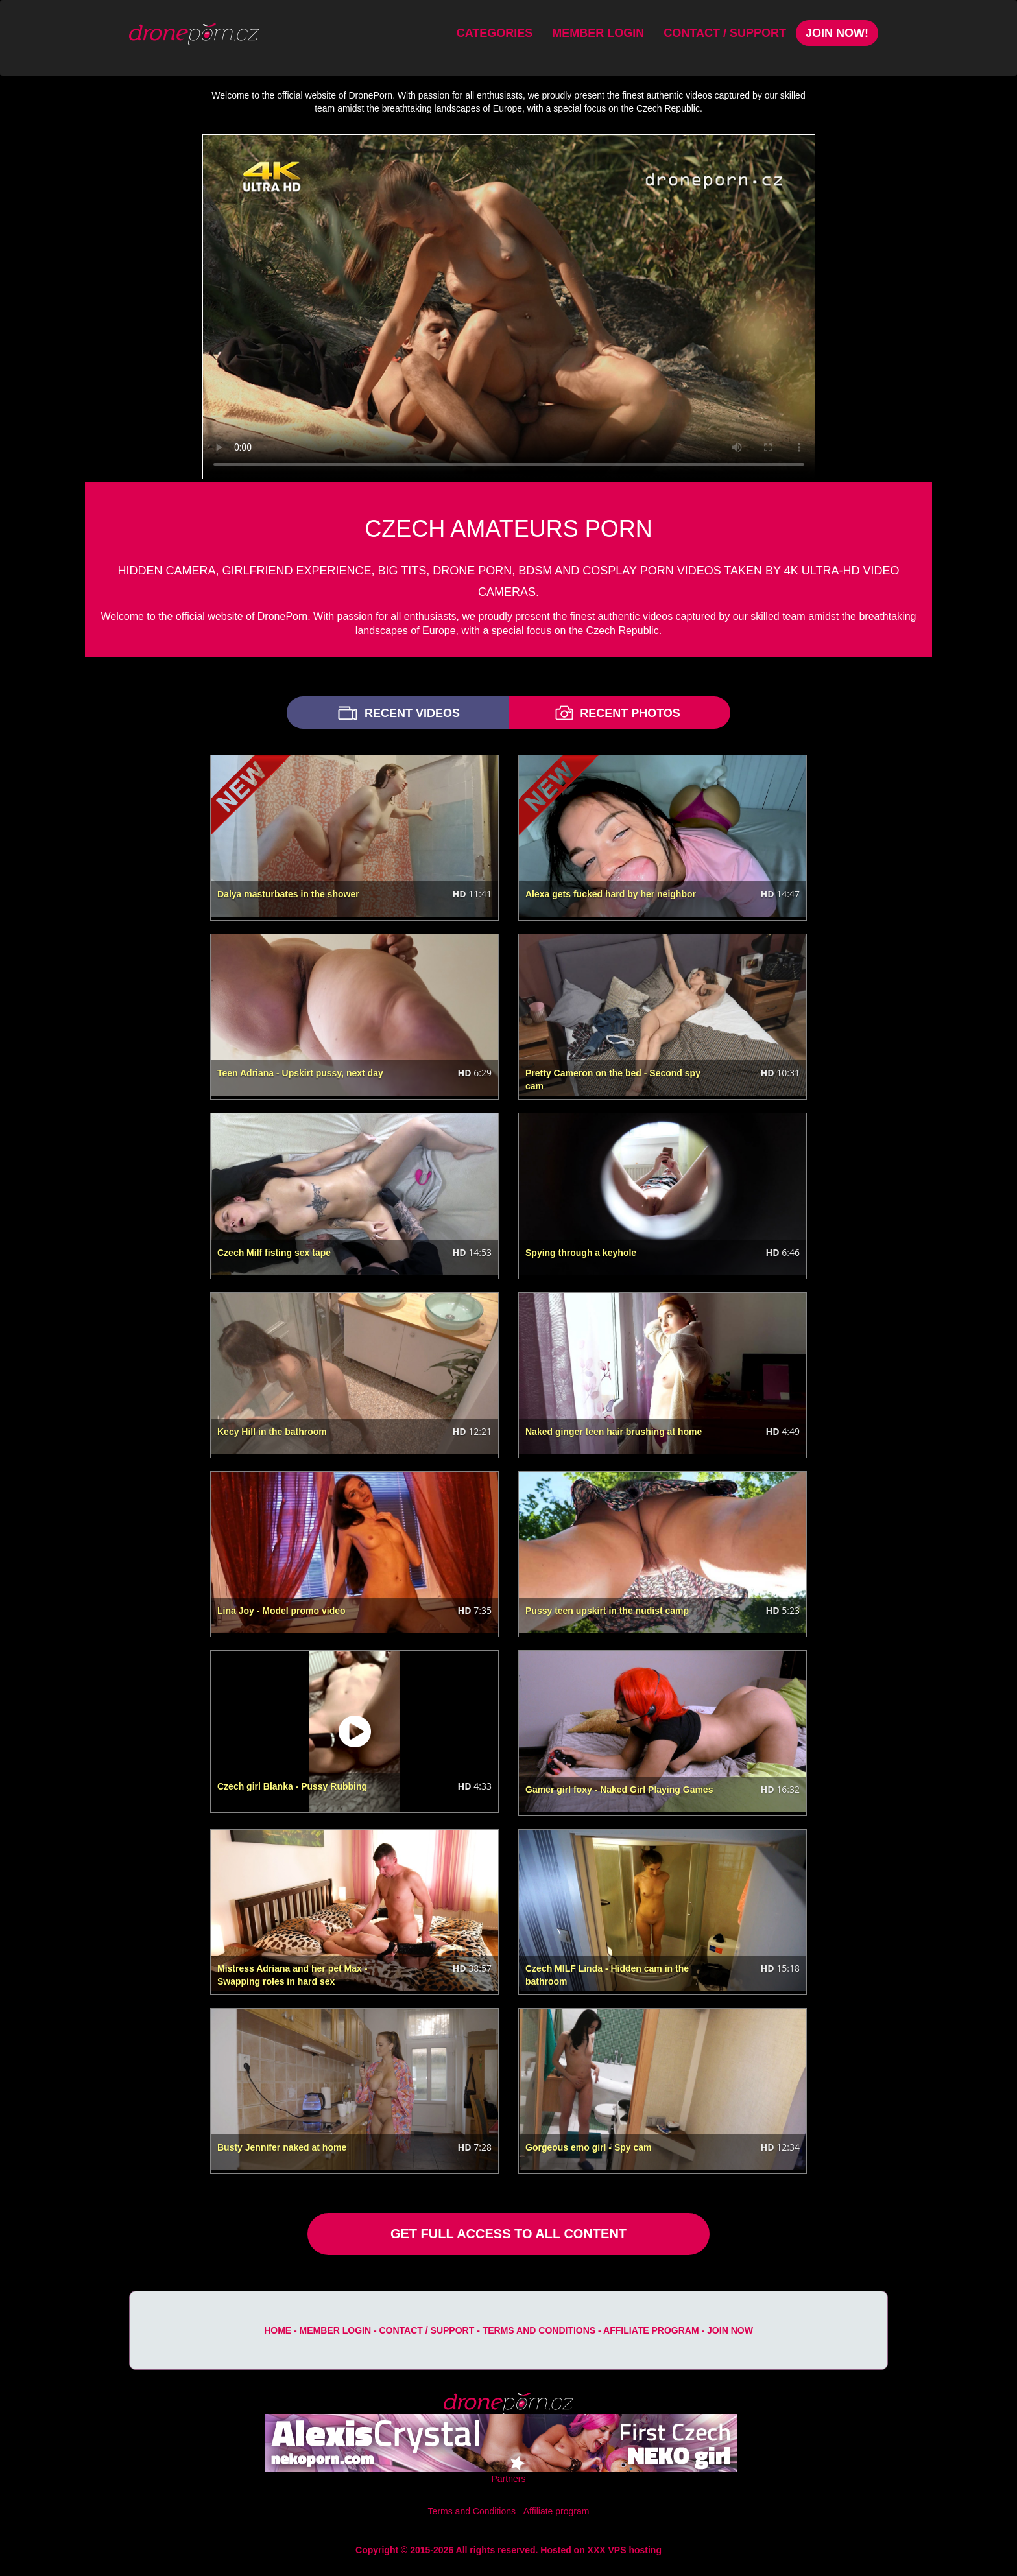  Describe the element at coordinates (625, 2550) in the screenshot. I see `XXX VPS hosting` at that location.